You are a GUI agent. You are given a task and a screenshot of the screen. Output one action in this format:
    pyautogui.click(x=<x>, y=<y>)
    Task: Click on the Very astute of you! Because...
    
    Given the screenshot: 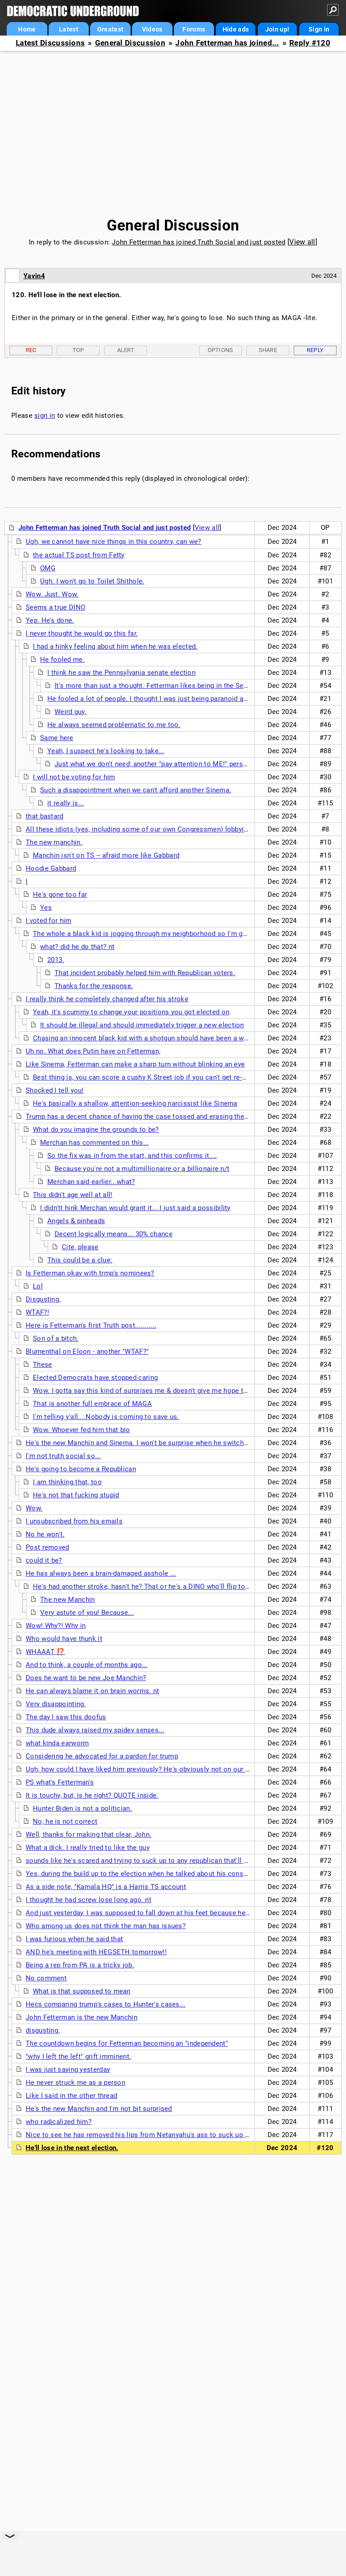 What is the action you would take?
    pyautogui.click(x=87, y=1613)
    